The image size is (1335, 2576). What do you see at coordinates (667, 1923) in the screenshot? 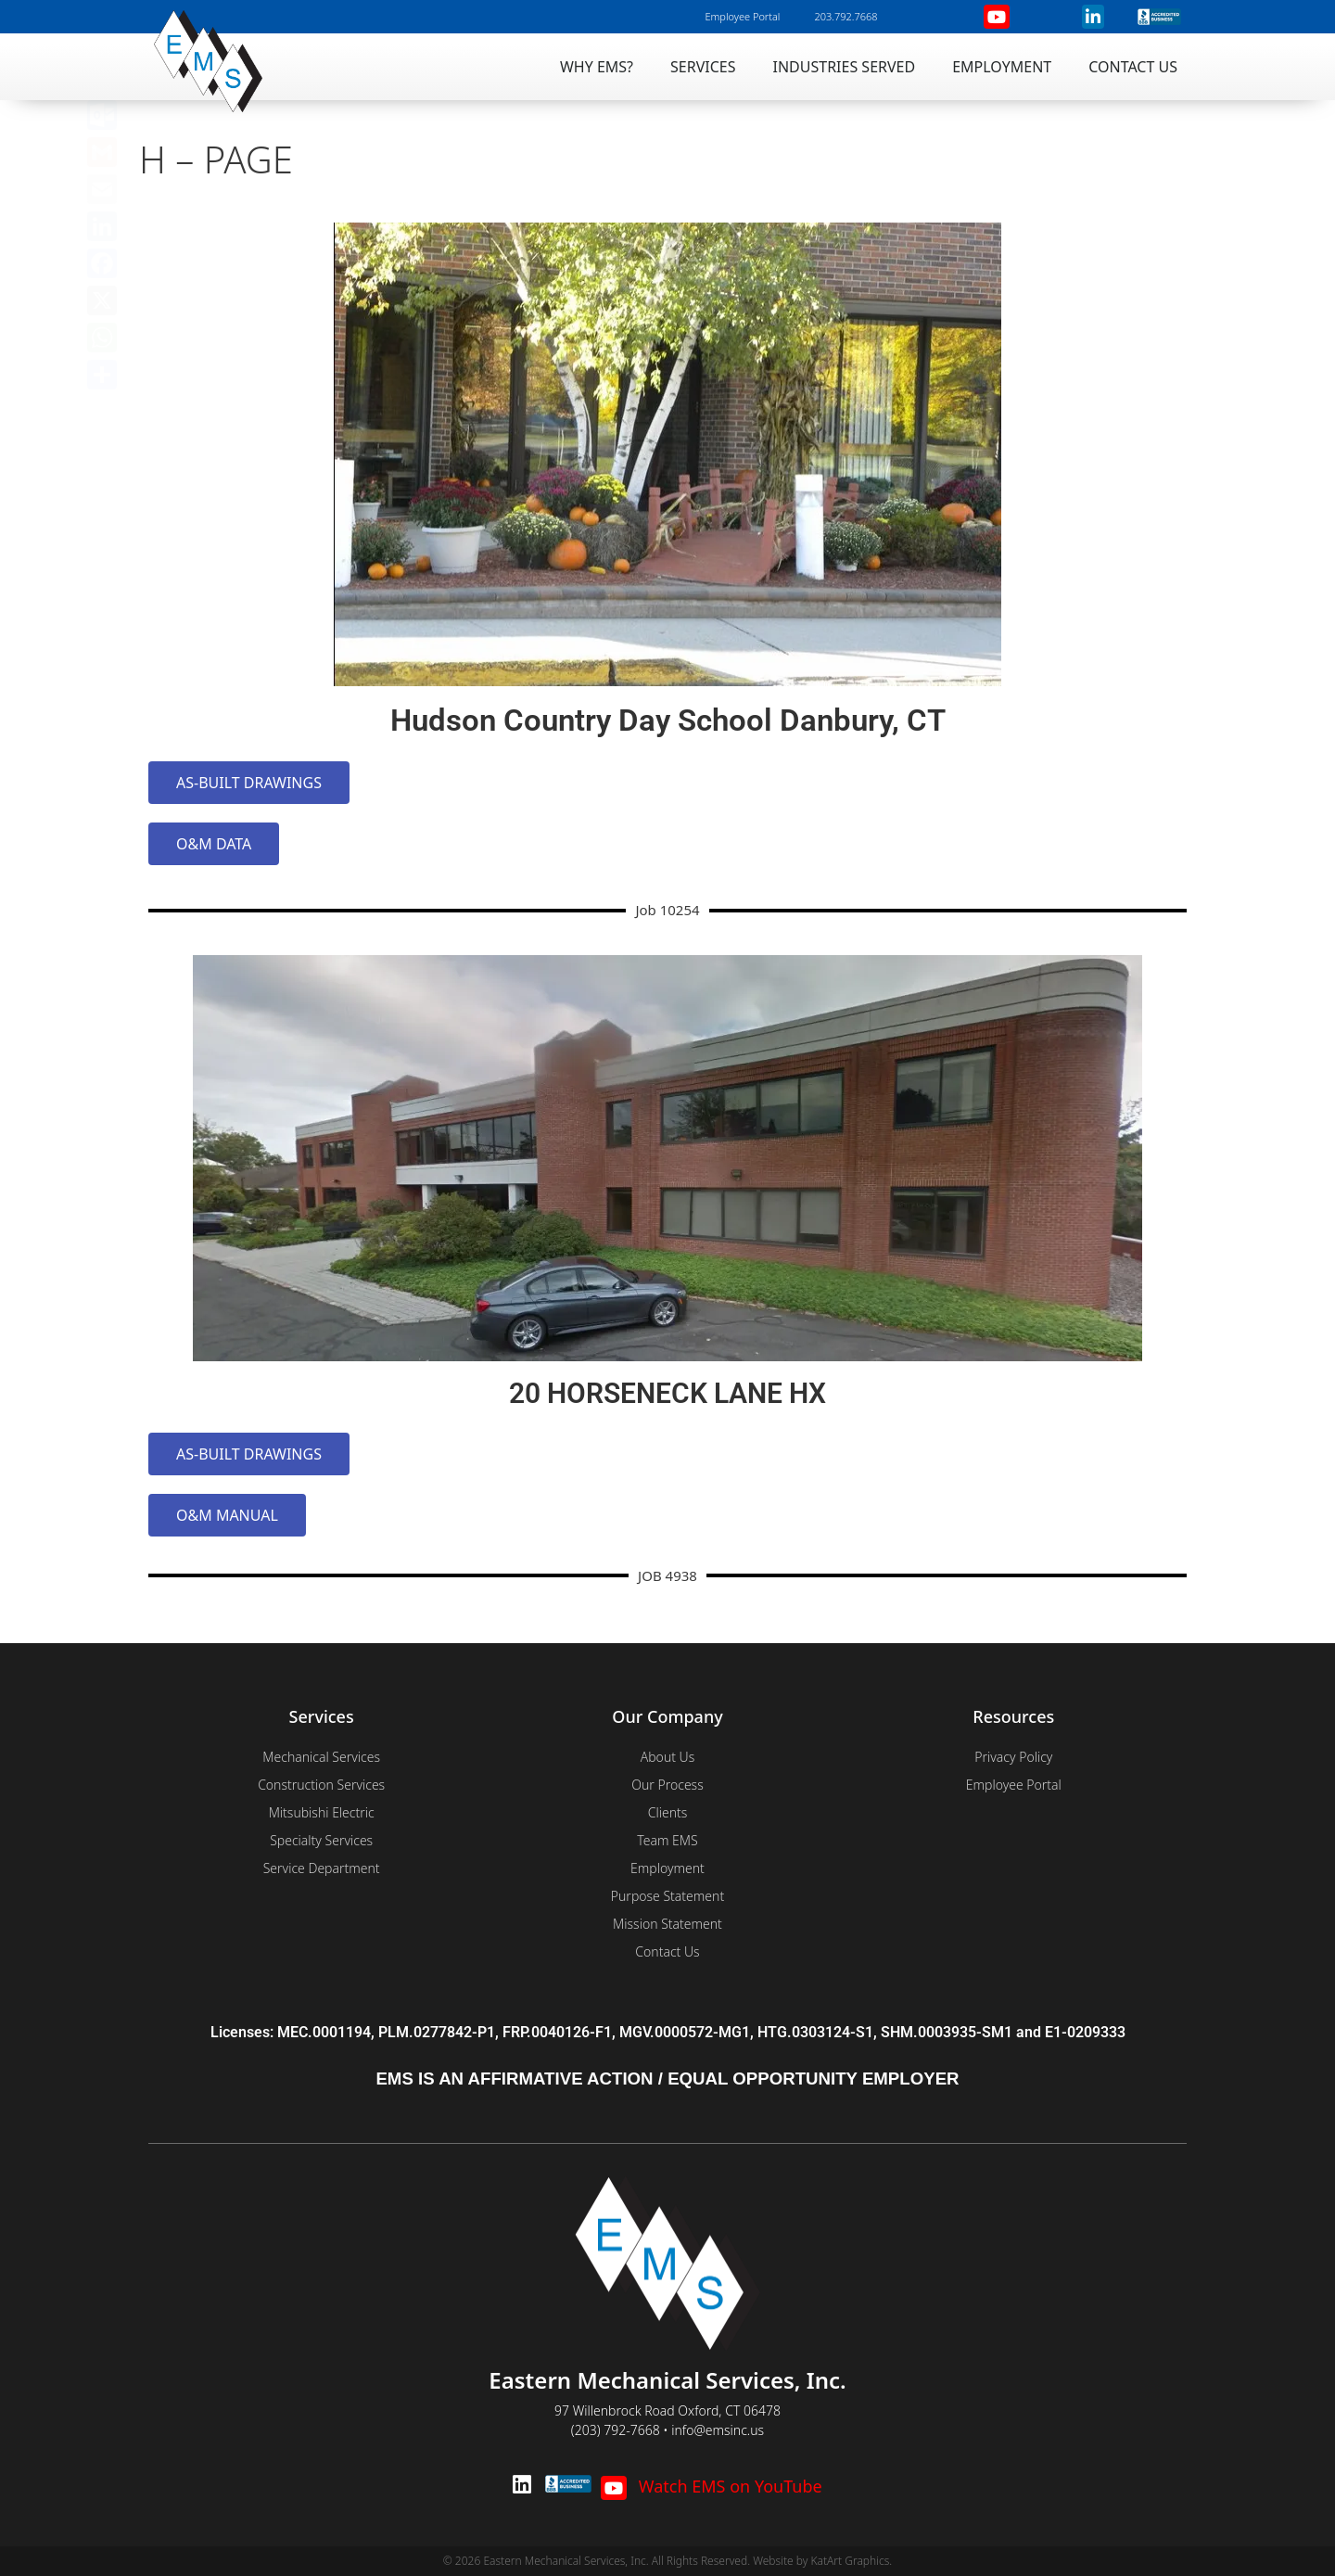
I see `Mission Statement` at bounding box center [667, 1923].